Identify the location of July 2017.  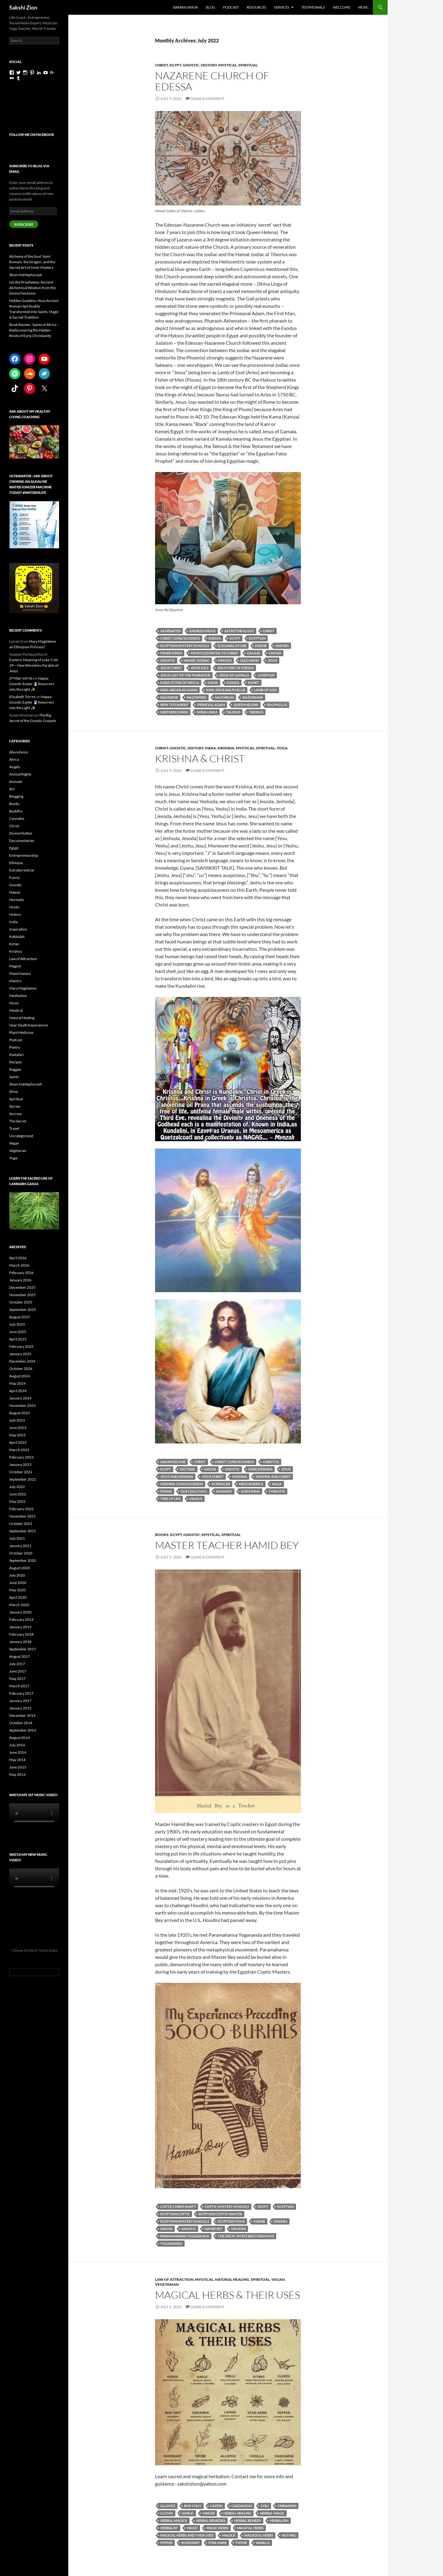
(17, 1663).